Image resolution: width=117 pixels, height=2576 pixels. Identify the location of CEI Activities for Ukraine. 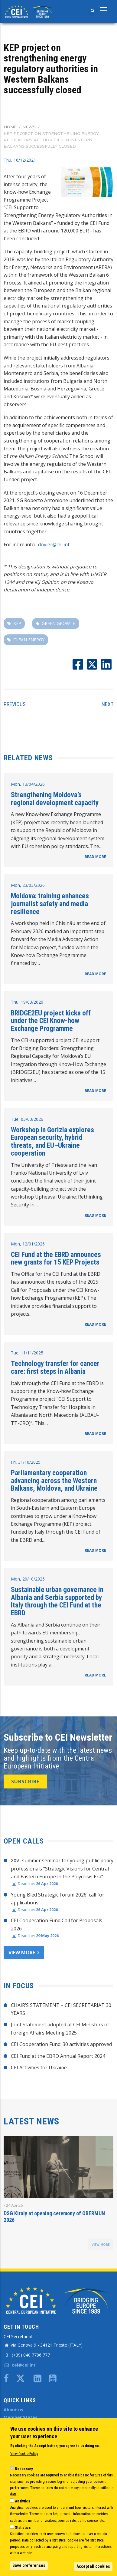
(39, 2067).